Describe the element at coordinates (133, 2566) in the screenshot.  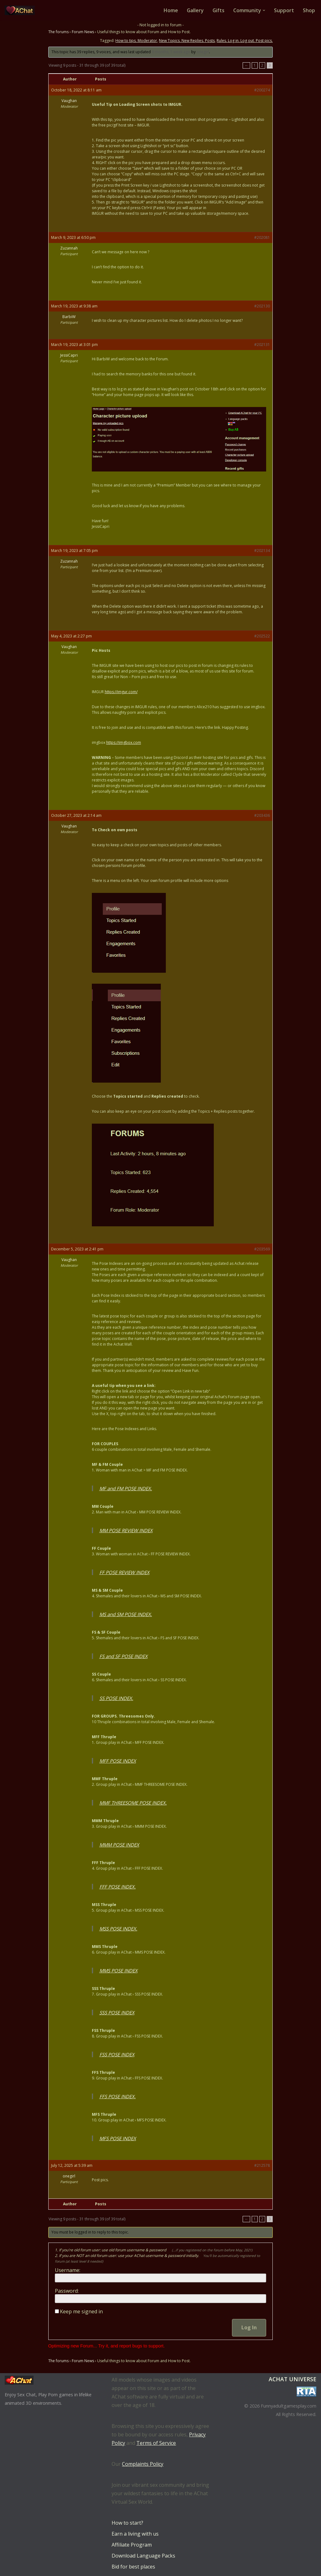
I see `Bid for best places` at that location.